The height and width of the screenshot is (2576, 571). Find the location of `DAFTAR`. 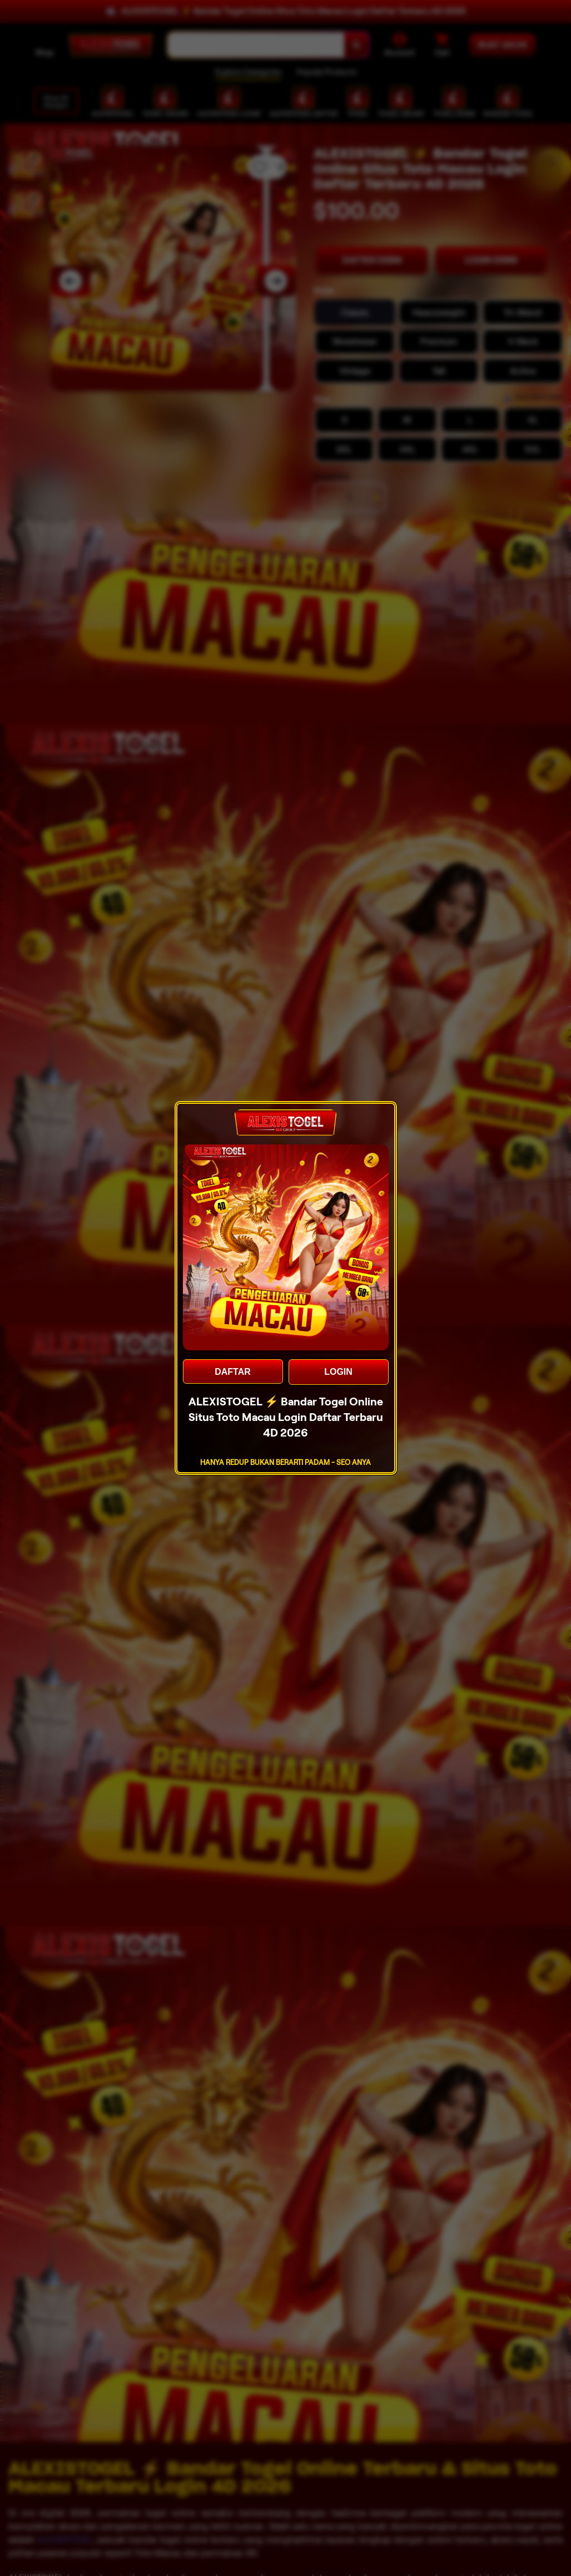

DAFTAR is located at coordinates (233, 1371).